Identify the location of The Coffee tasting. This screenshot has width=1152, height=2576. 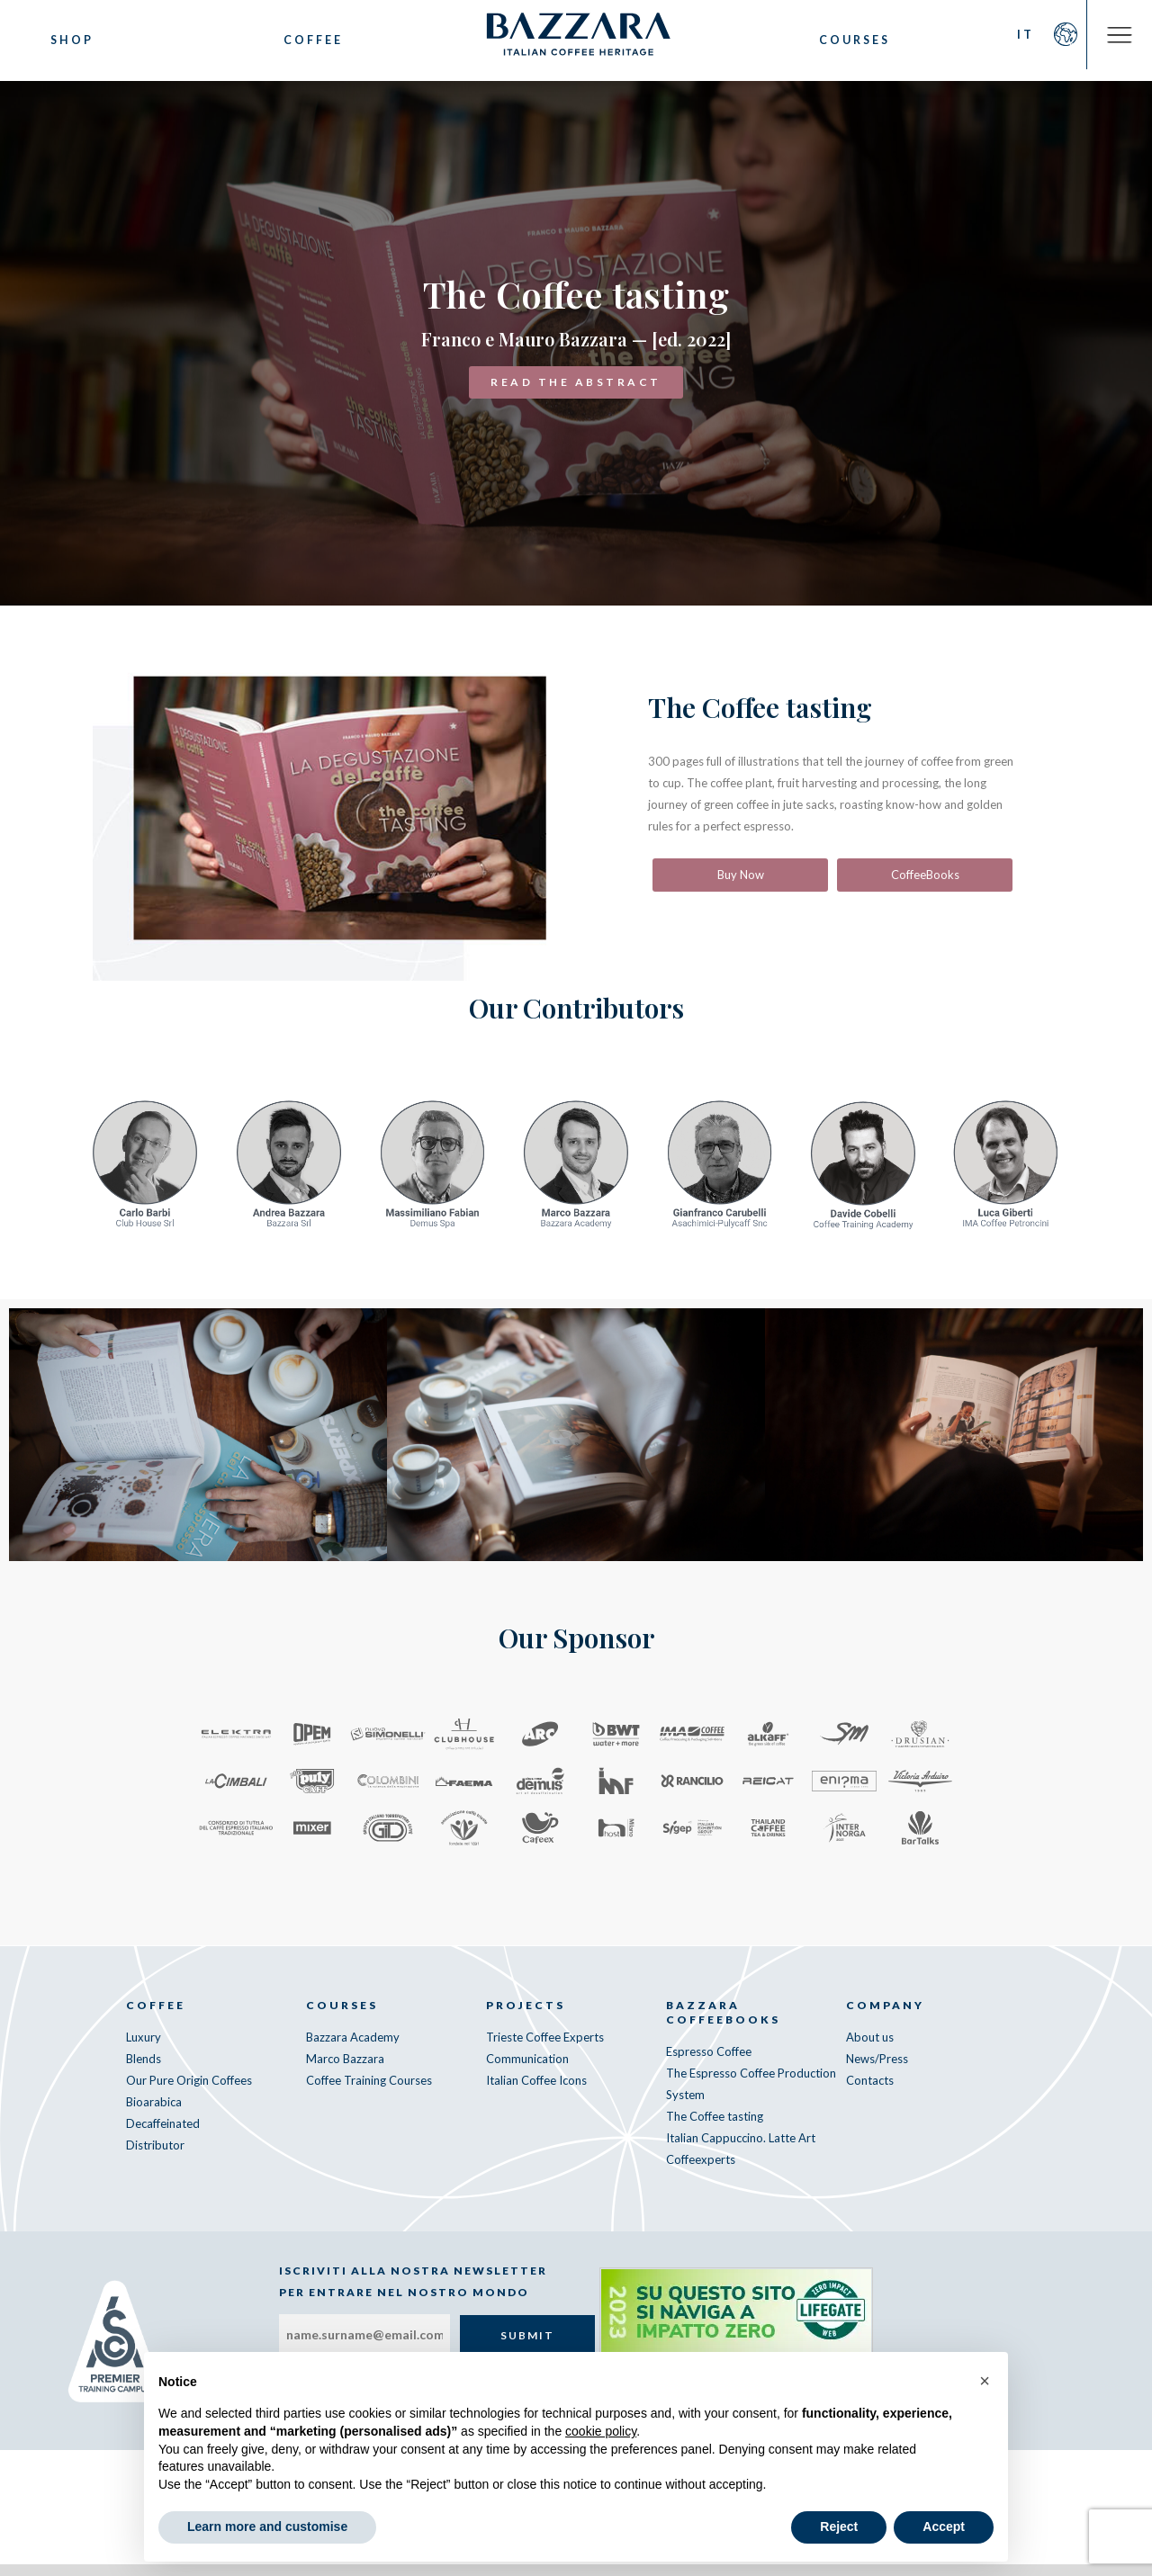
(714, 2128).